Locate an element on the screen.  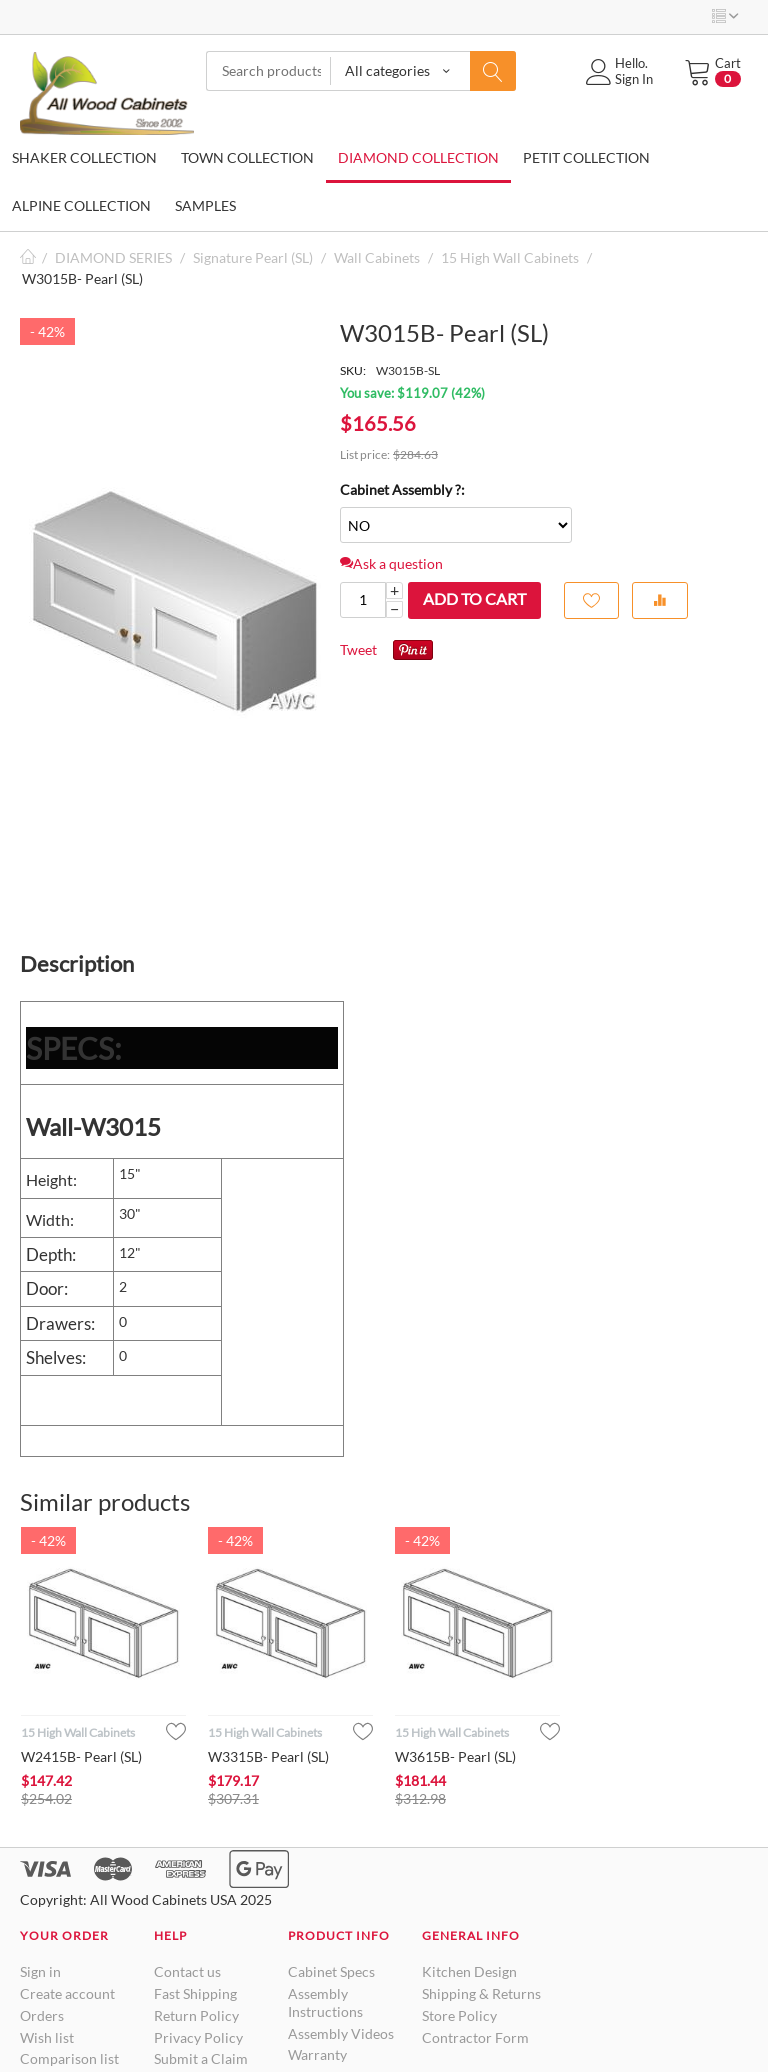
Add to cart is located at coordinates (474, 598).